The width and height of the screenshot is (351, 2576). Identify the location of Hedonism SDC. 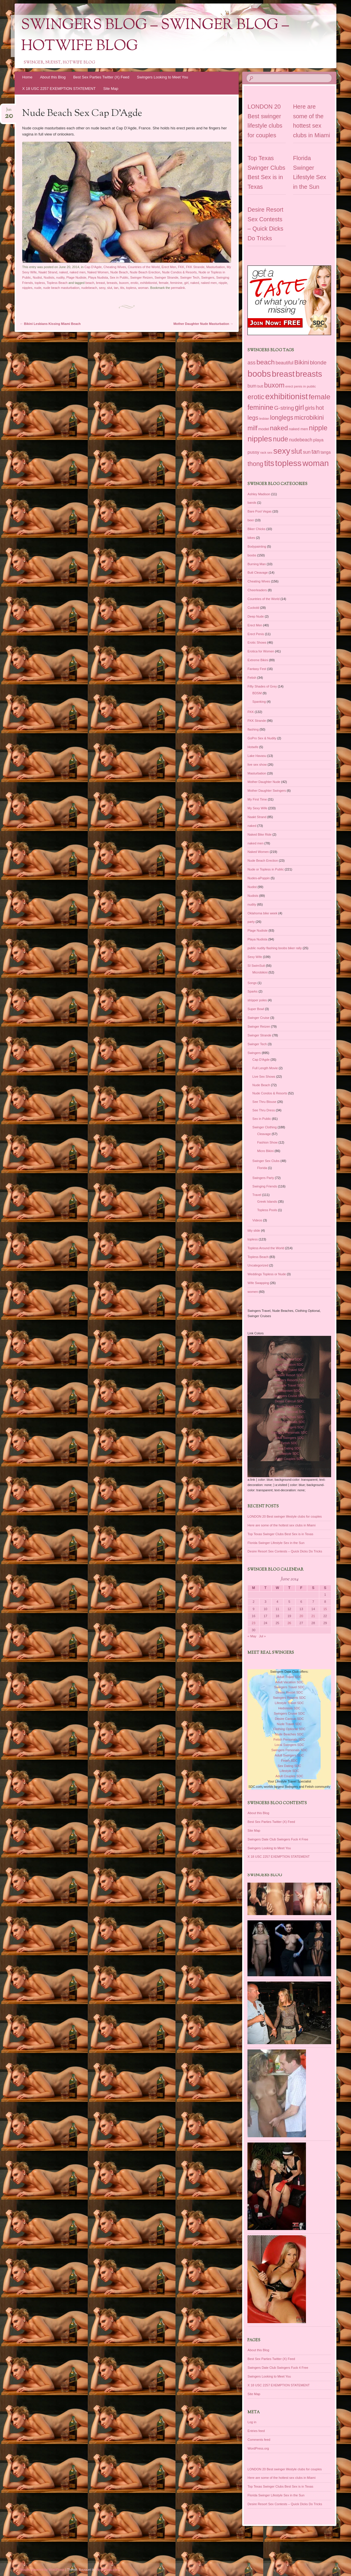
(289, 1390).